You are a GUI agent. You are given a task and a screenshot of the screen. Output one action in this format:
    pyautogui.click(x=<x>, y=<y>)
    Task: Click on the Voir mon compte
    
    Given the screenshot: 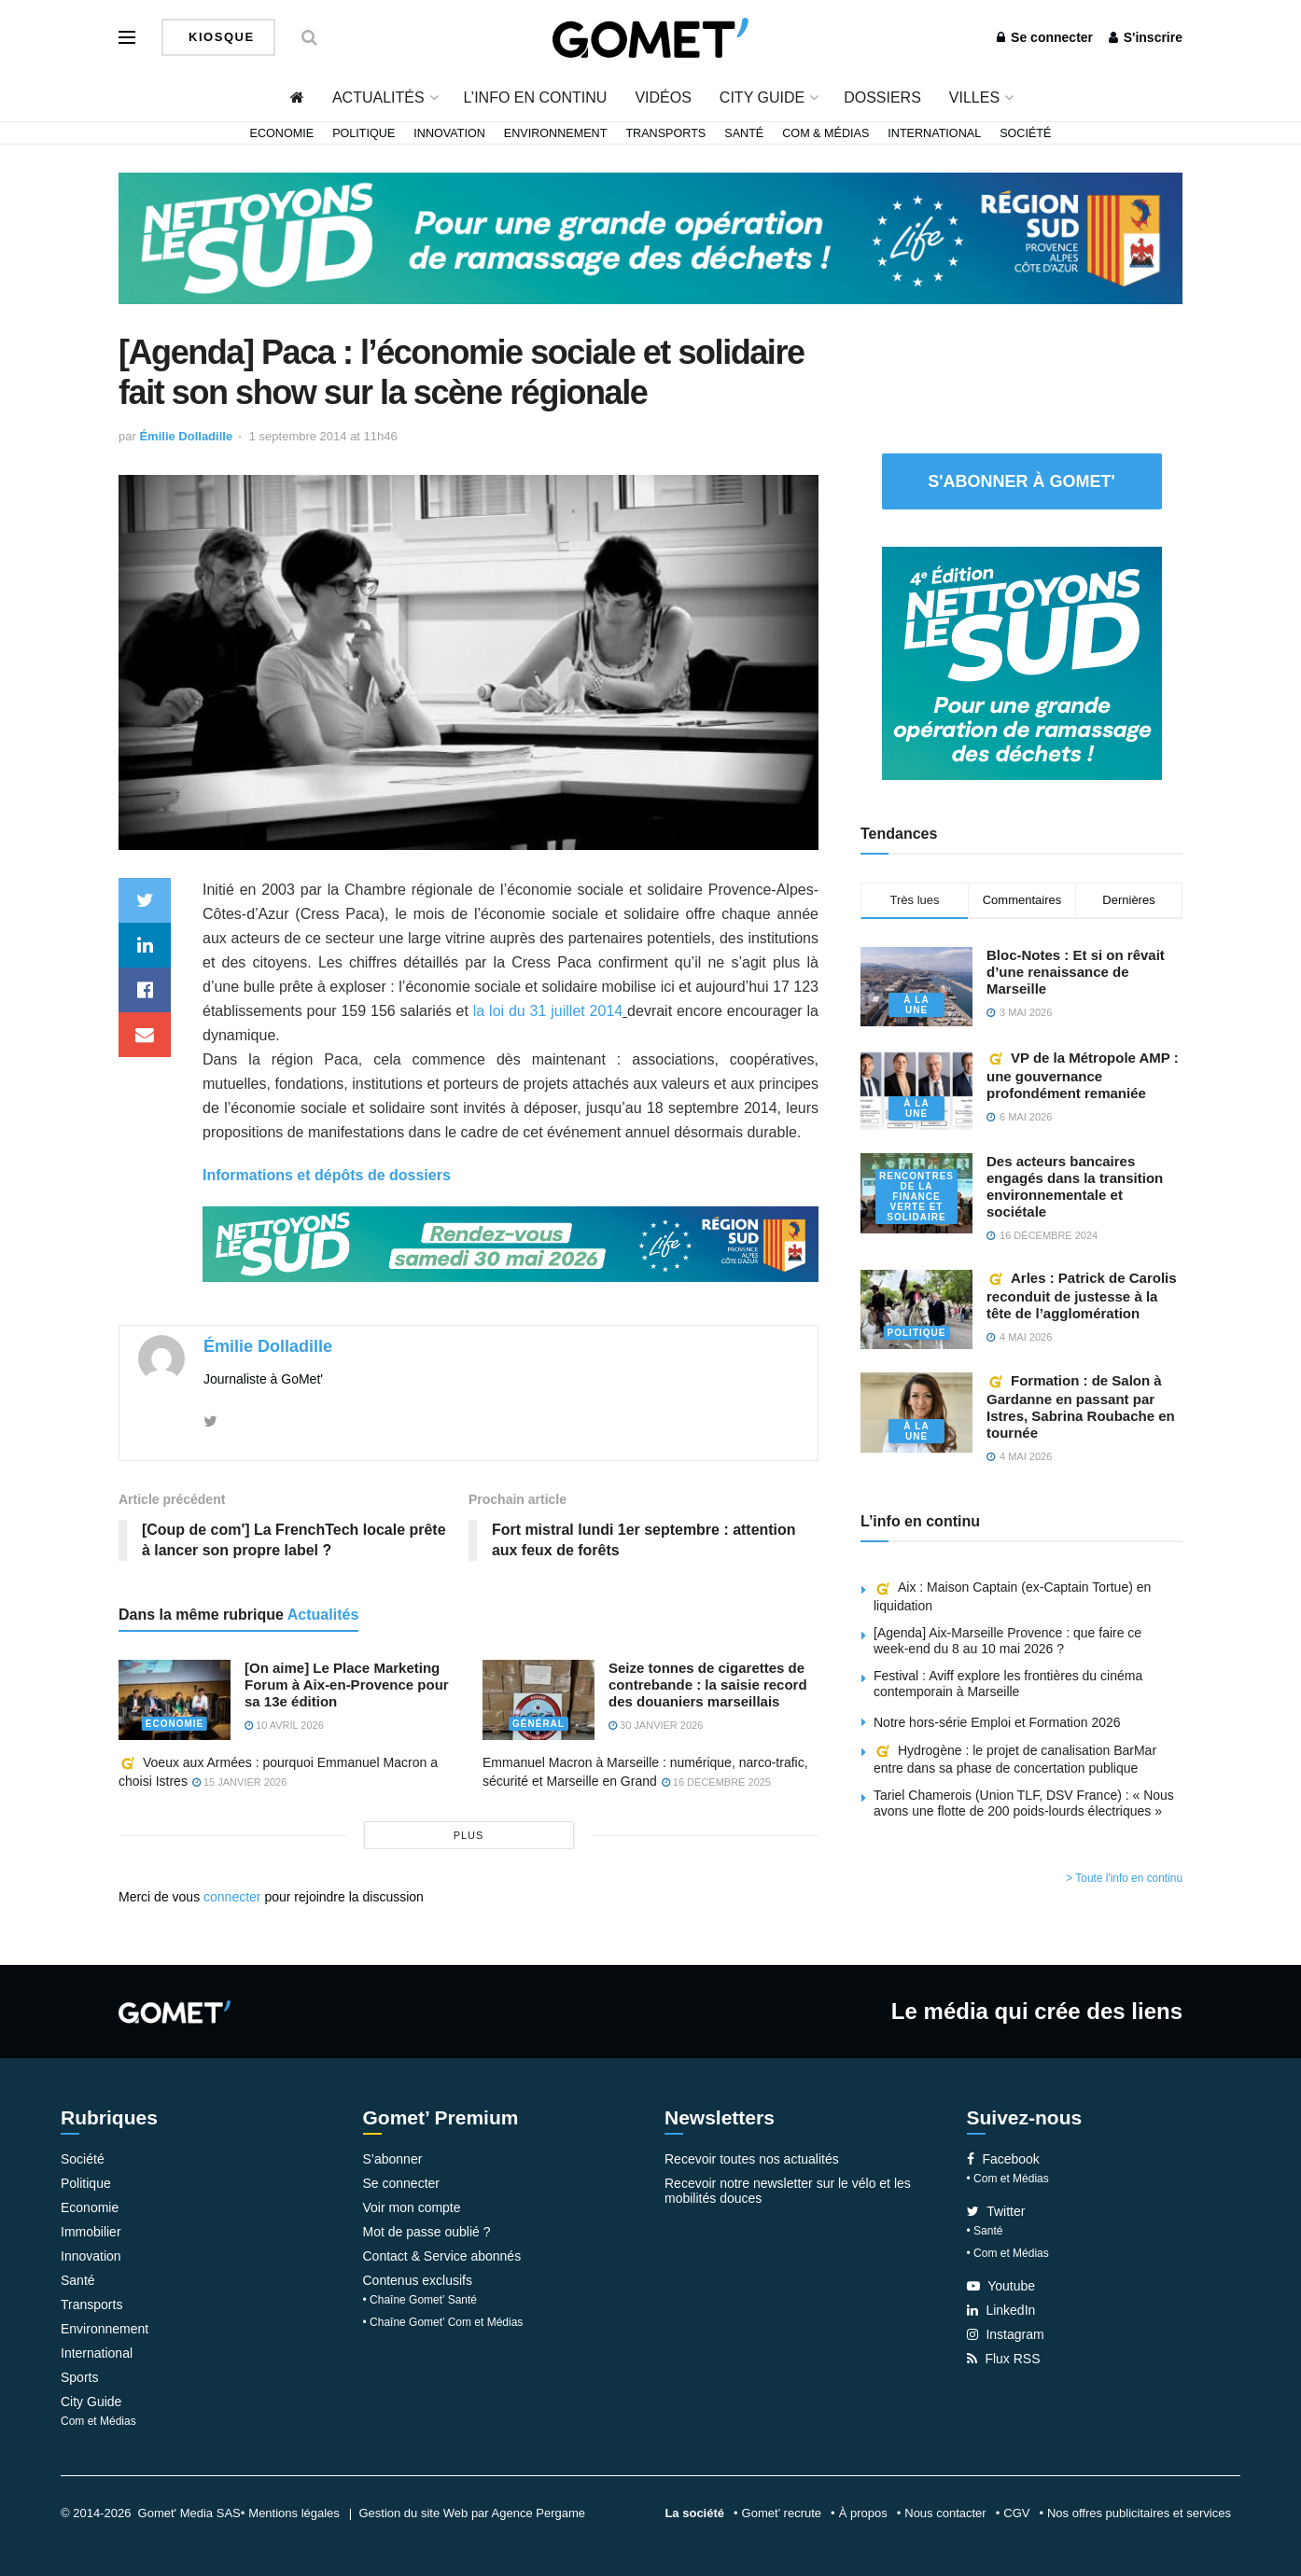 What is the action you would take?
    pyautogui.click(x=412, y=2207)
    